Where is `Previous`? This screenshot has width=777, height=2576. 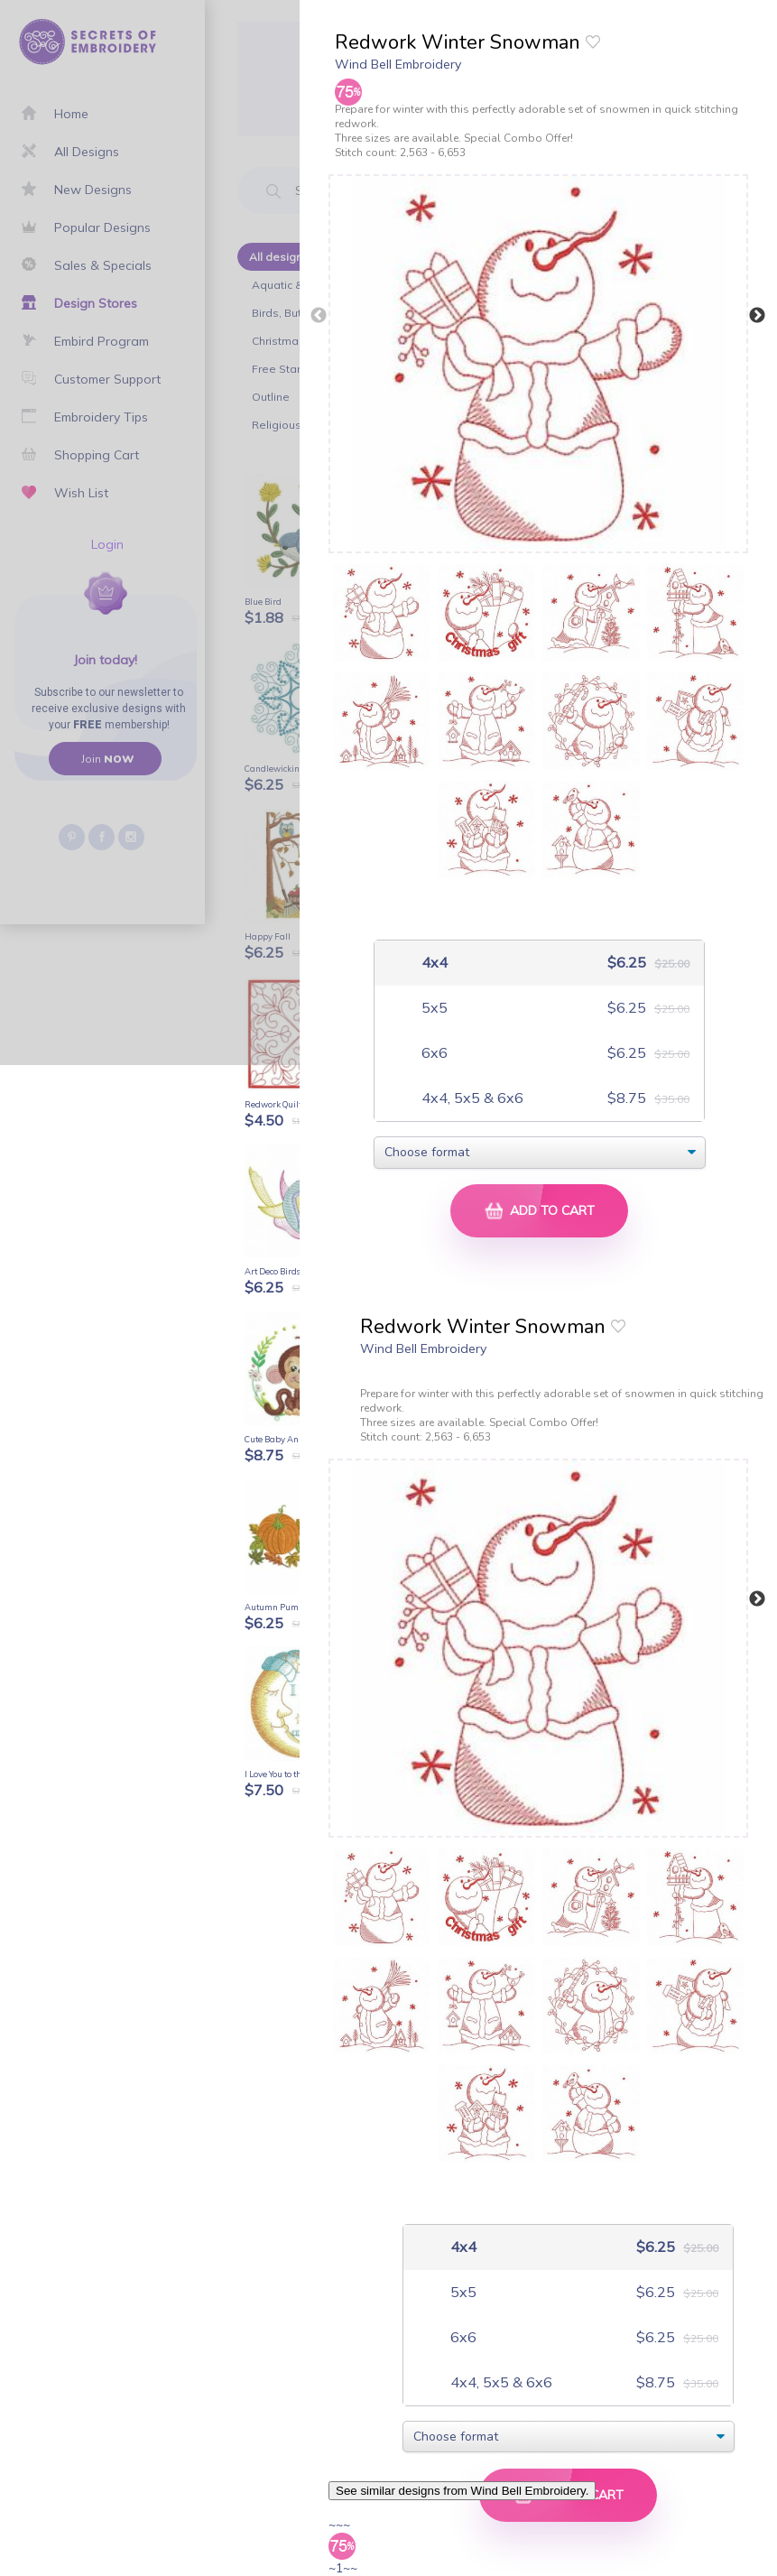 Previous is located at coordinates (319, 316).